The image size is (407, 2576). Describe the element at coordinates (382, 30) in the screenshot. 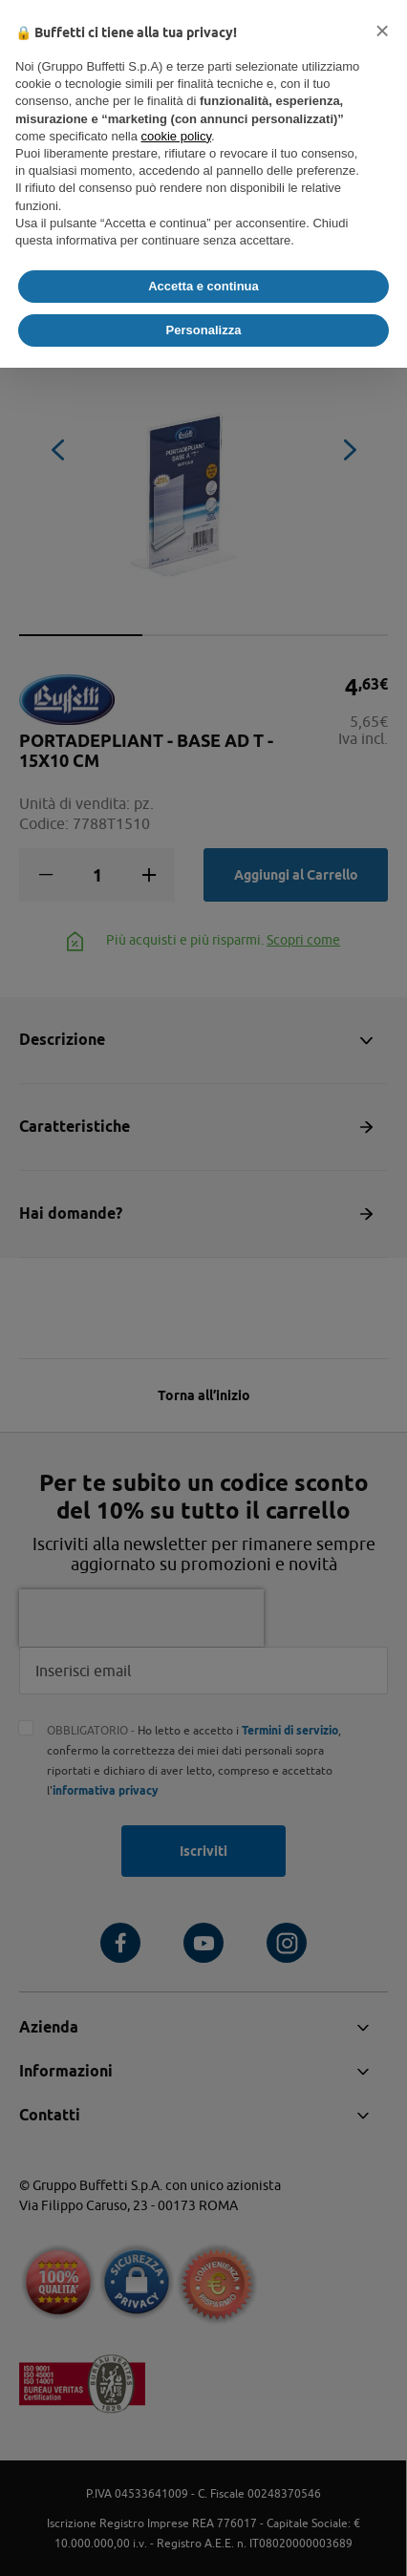

I see `[button]` at that location.